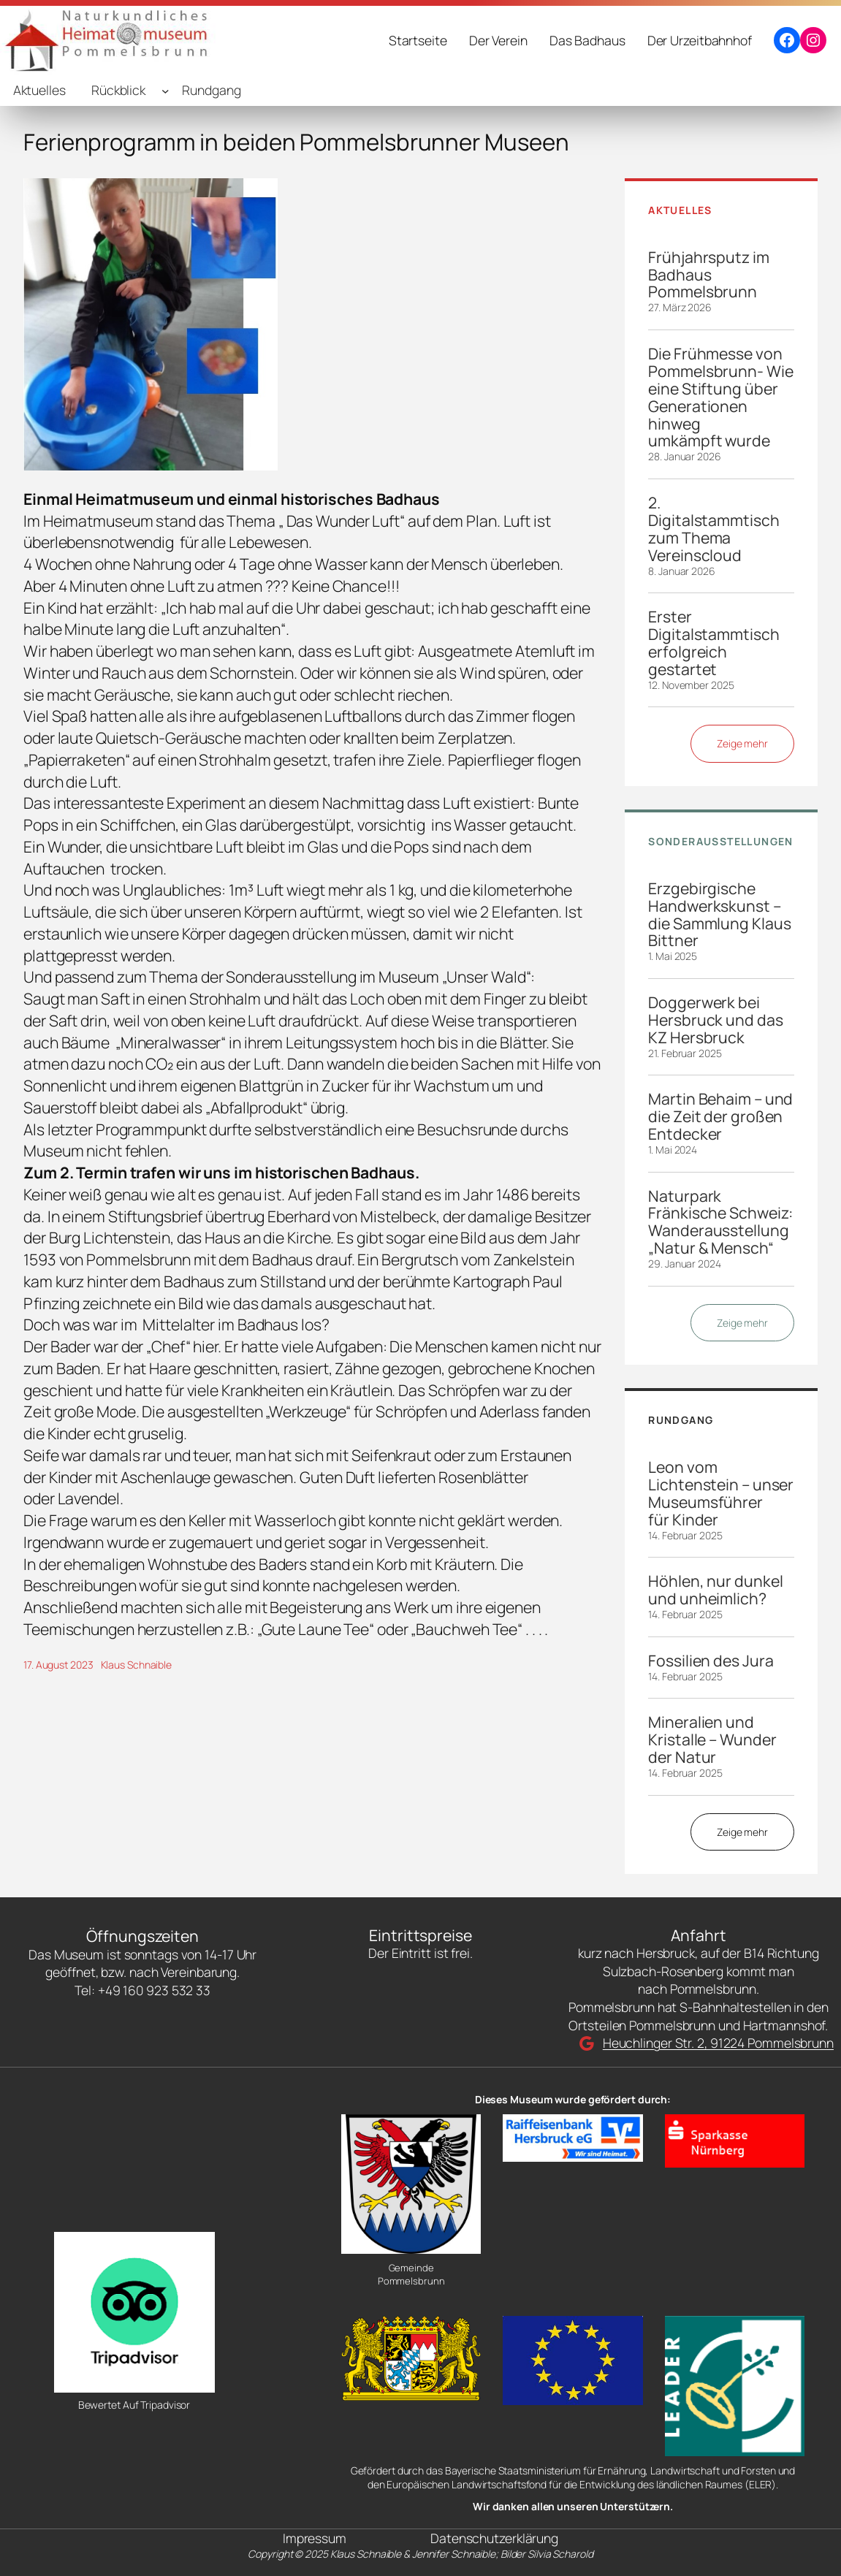 The image size is (841, 2576). I want to click on Erzgebirgische Handwerkskunst – die Sammlung Klaus Bittner, so click(719, 915).